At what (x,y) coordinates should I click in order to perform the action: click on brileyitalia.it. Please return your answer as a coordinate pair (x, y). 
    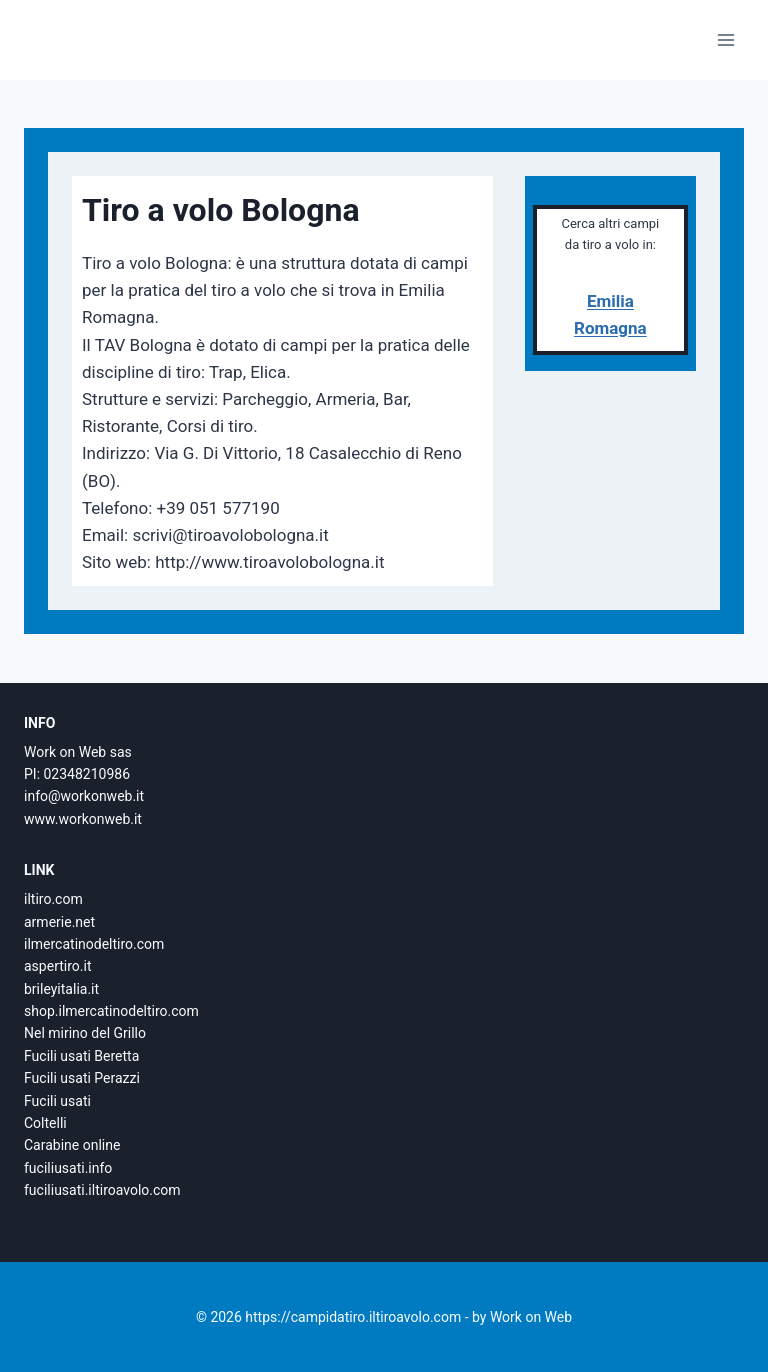
    Looking at the image, I should click on (61, 989).